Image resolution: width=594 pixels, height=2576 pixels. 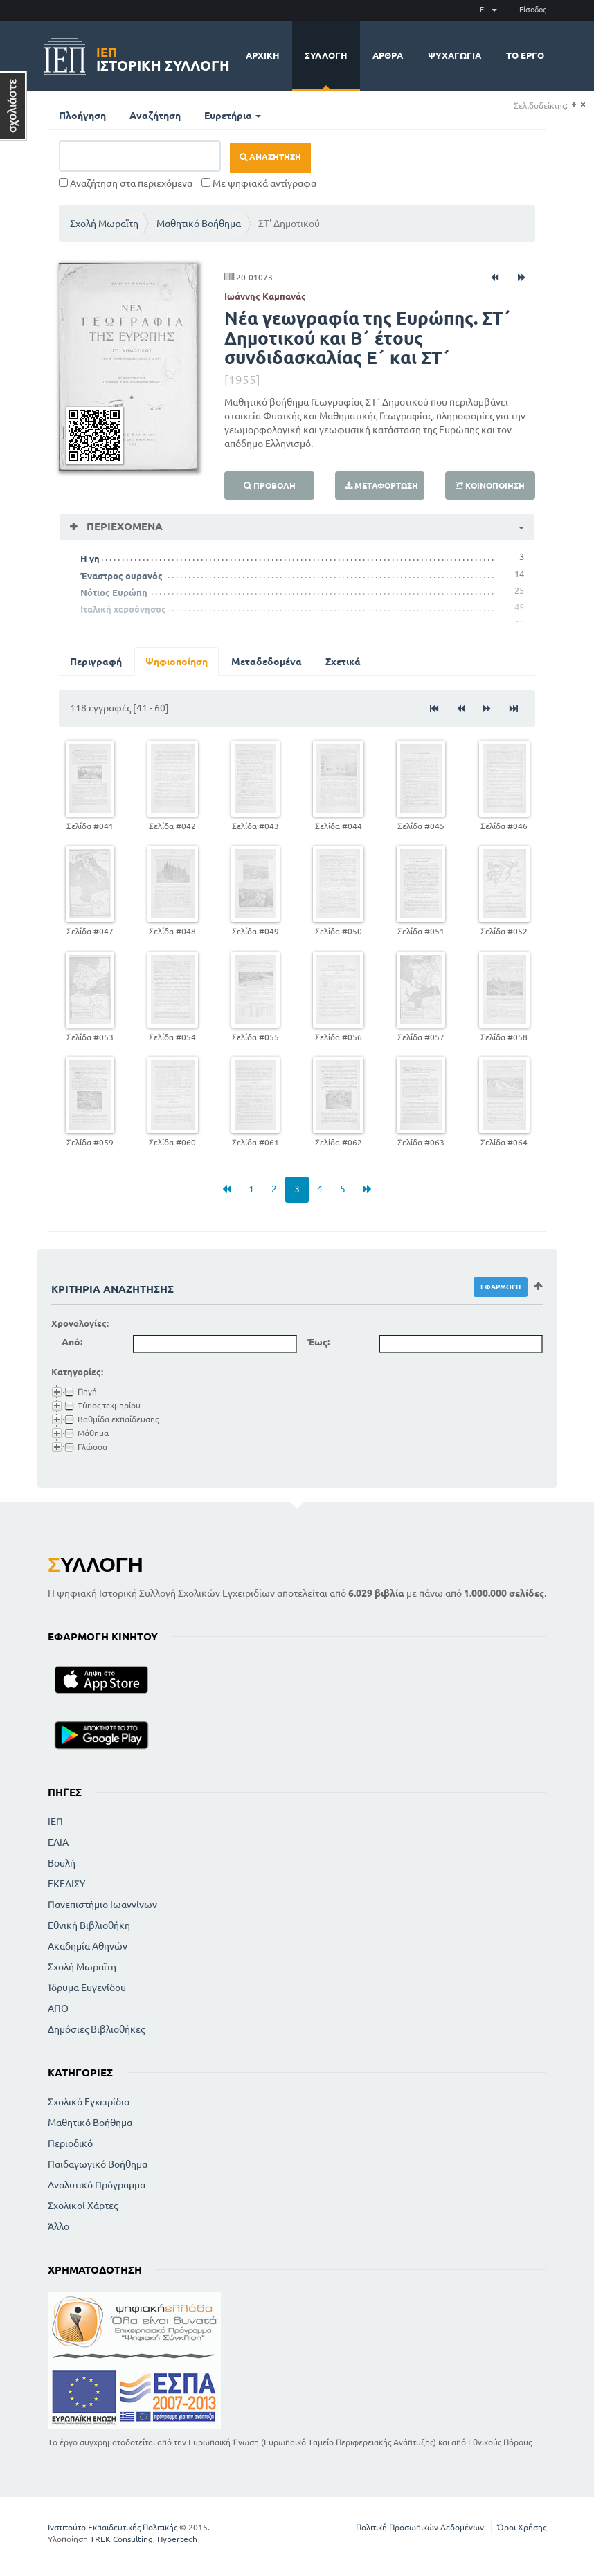 I want to click on Hypertech, so click(x=177, y=2538).